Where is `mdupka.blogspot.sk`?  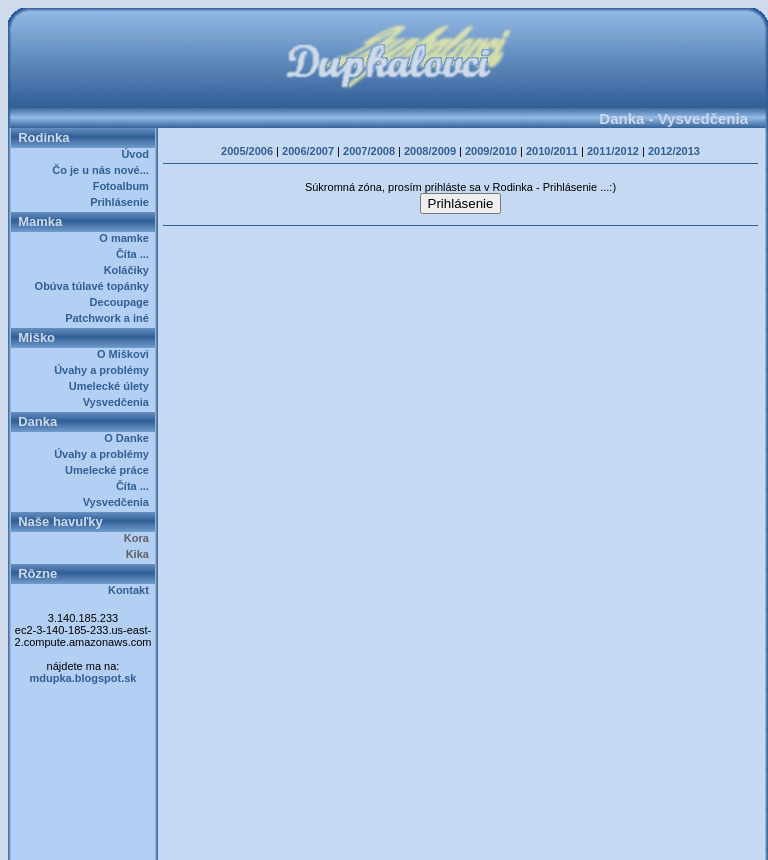
mdupka.blogspot.sk is located at coordinates (83, 678).